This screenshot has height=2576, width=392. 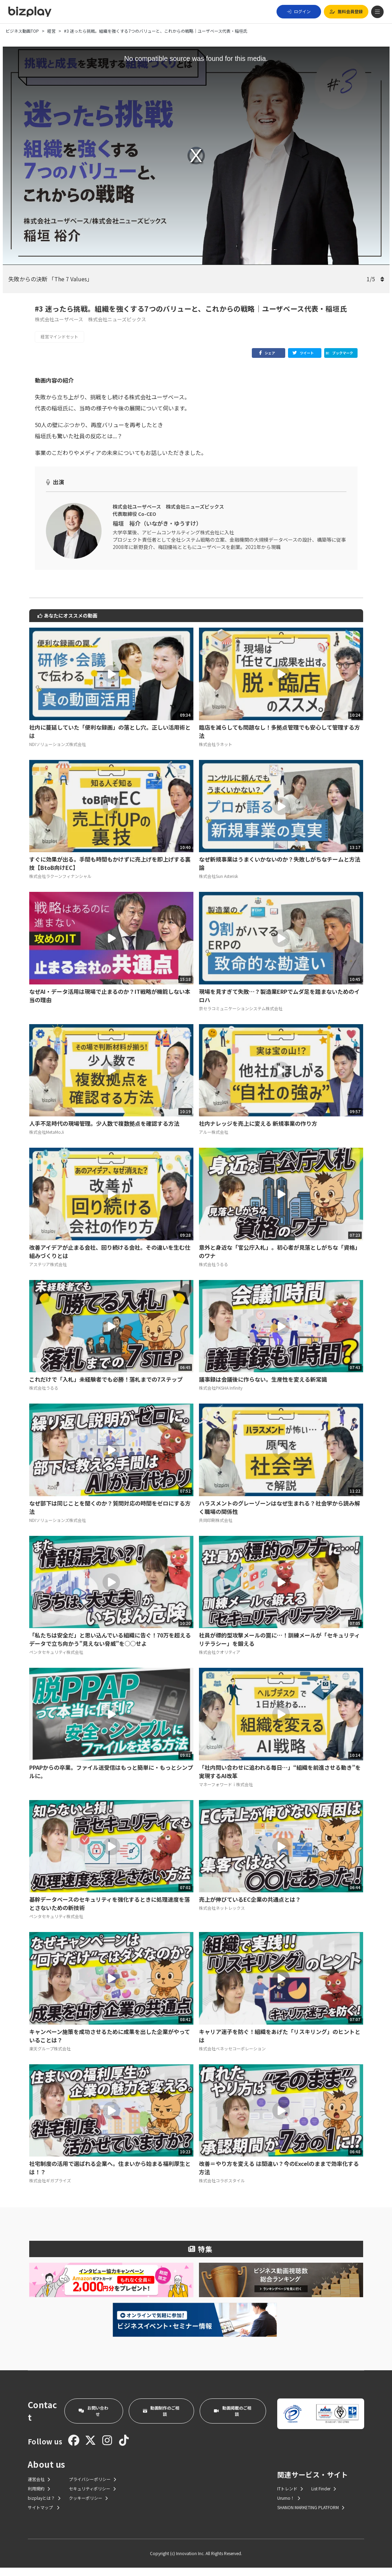 What do you see at coordinates (220, 1396) in the screenshot?
I see `株式会社PKSHA Infinity` at bounding box center [220, 1396].